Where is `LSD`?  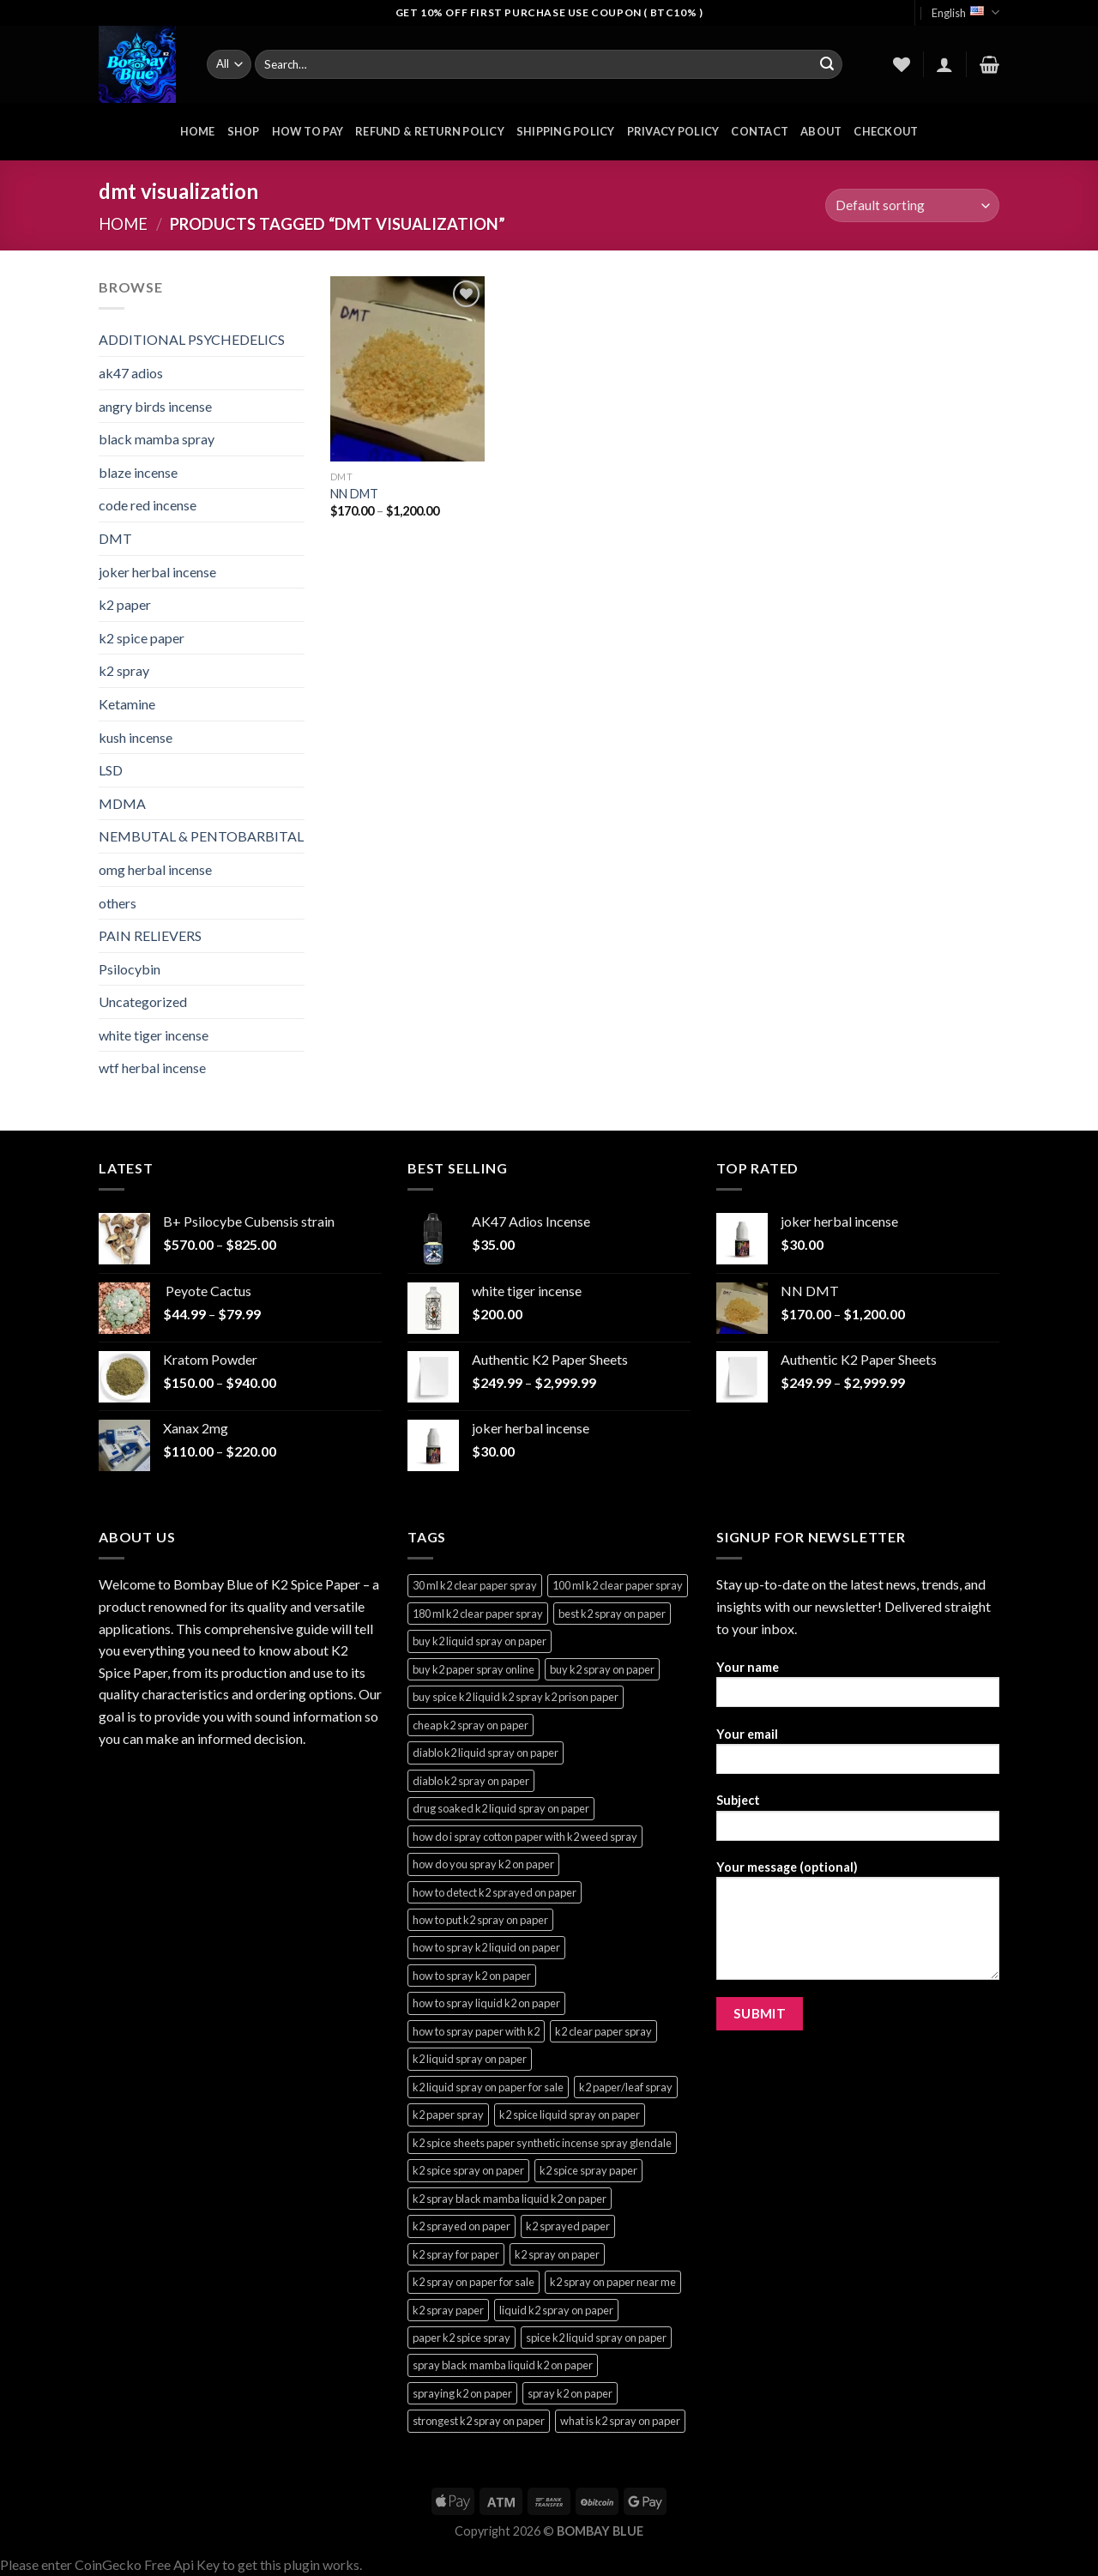
LSD is located at coordinates (111, 770).